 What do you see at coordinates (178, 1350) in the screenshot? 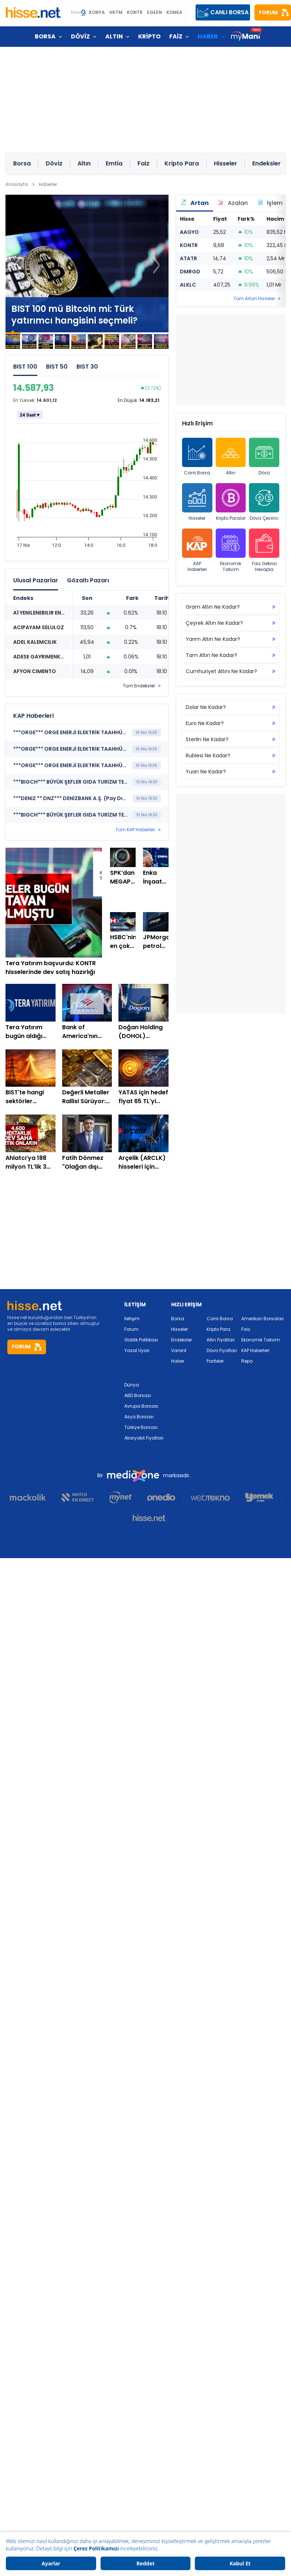
I see `Varant` at bounding box center [178, 1350].